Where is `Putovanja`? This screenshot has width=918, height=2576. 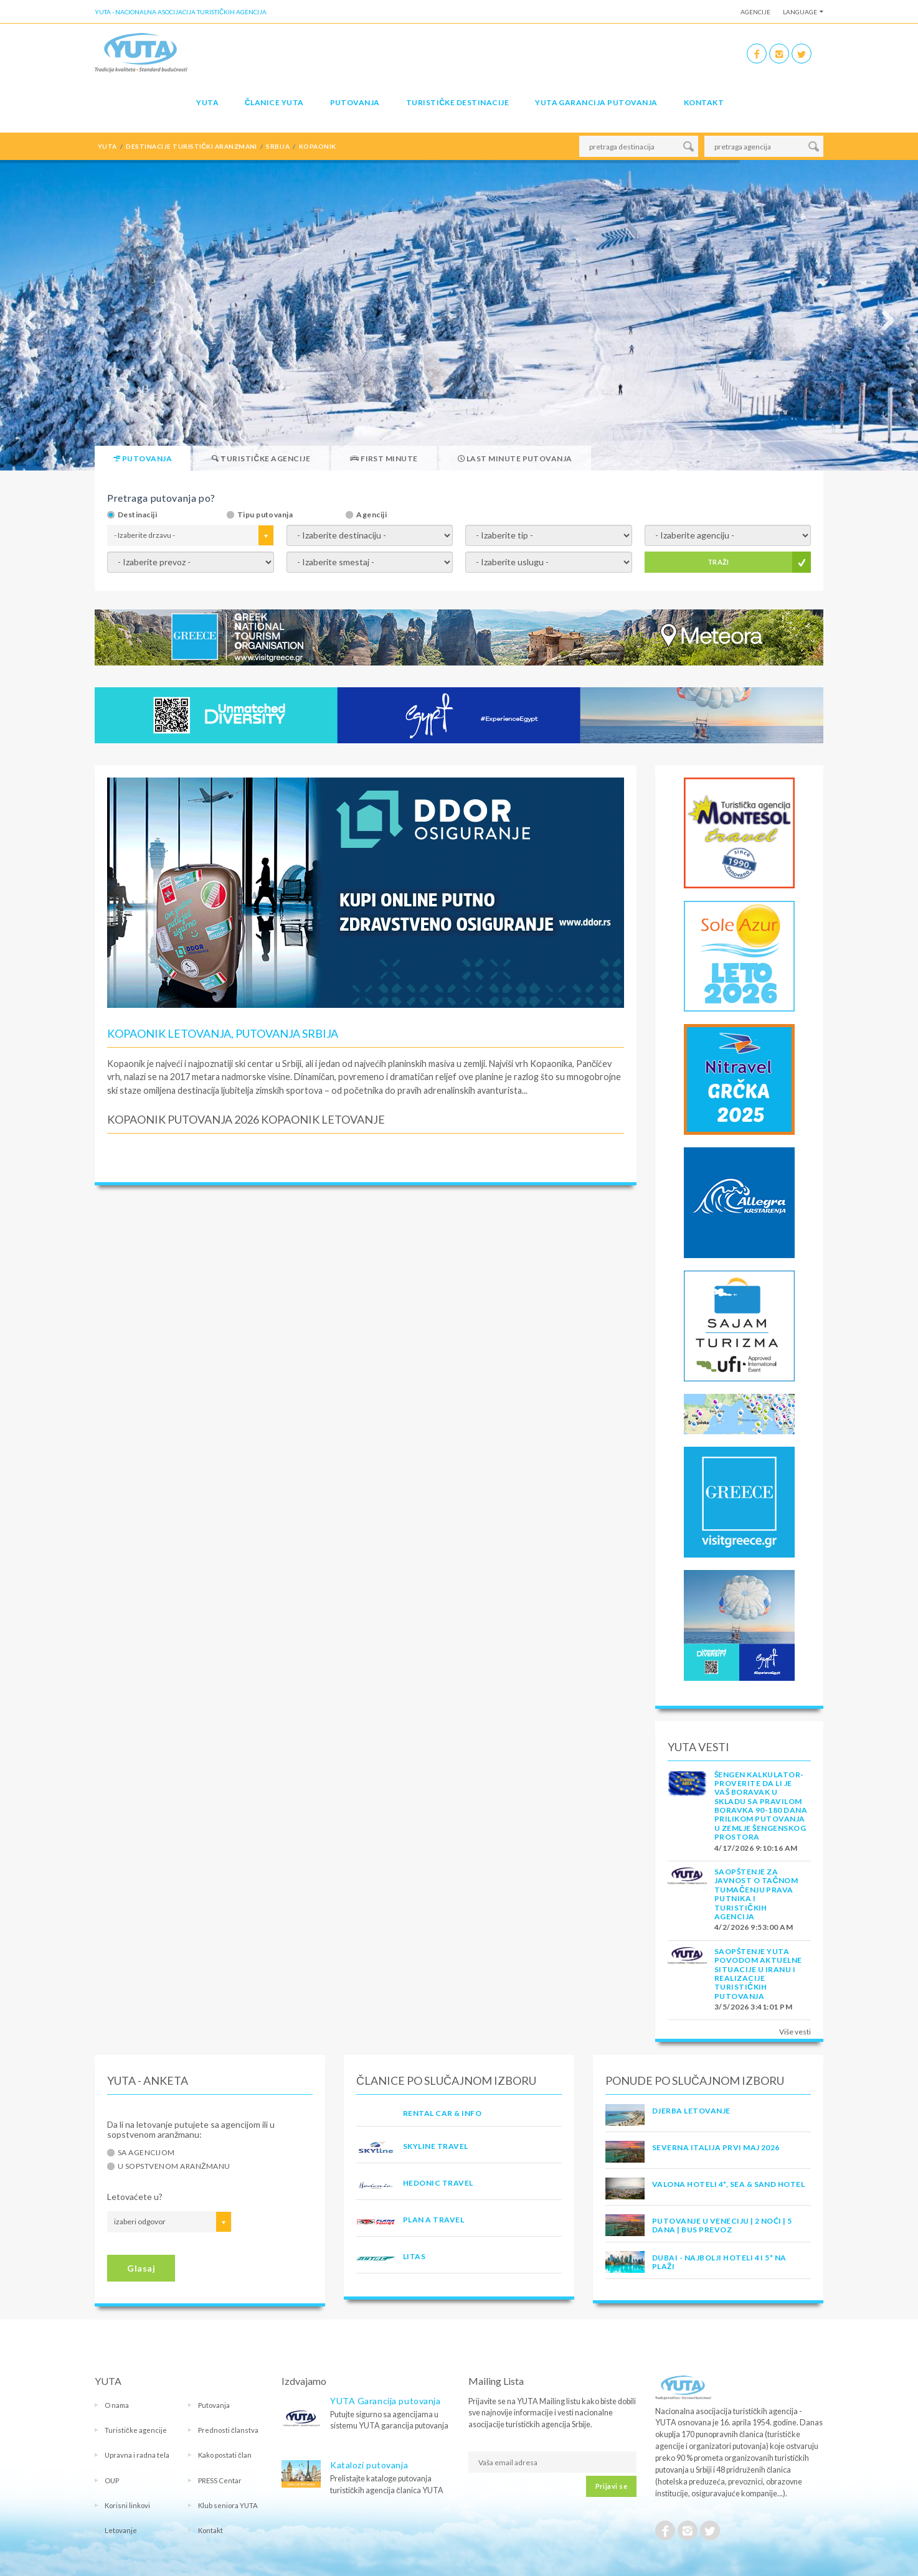
Putovanja is located at coordinates (355, 102).